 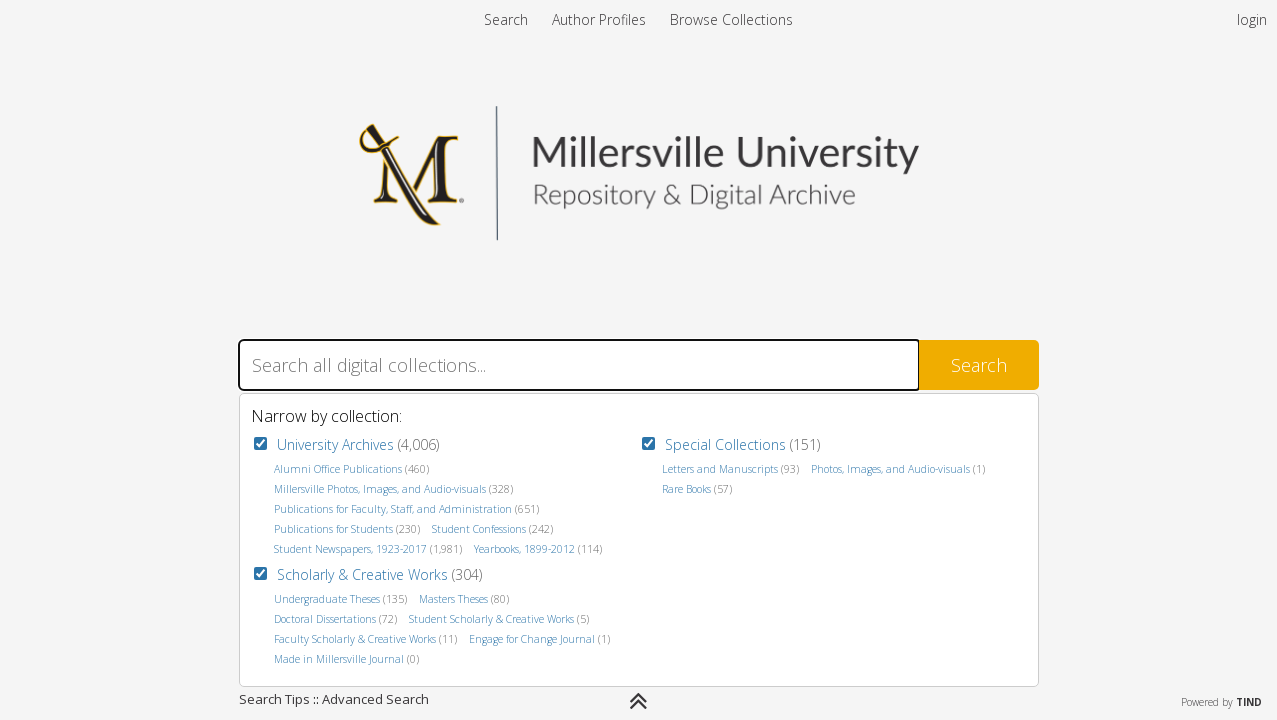 What do you see at coordinates (686, 489) in the screenshot?
I see `Rare Books` at bounding box center [686, 489].